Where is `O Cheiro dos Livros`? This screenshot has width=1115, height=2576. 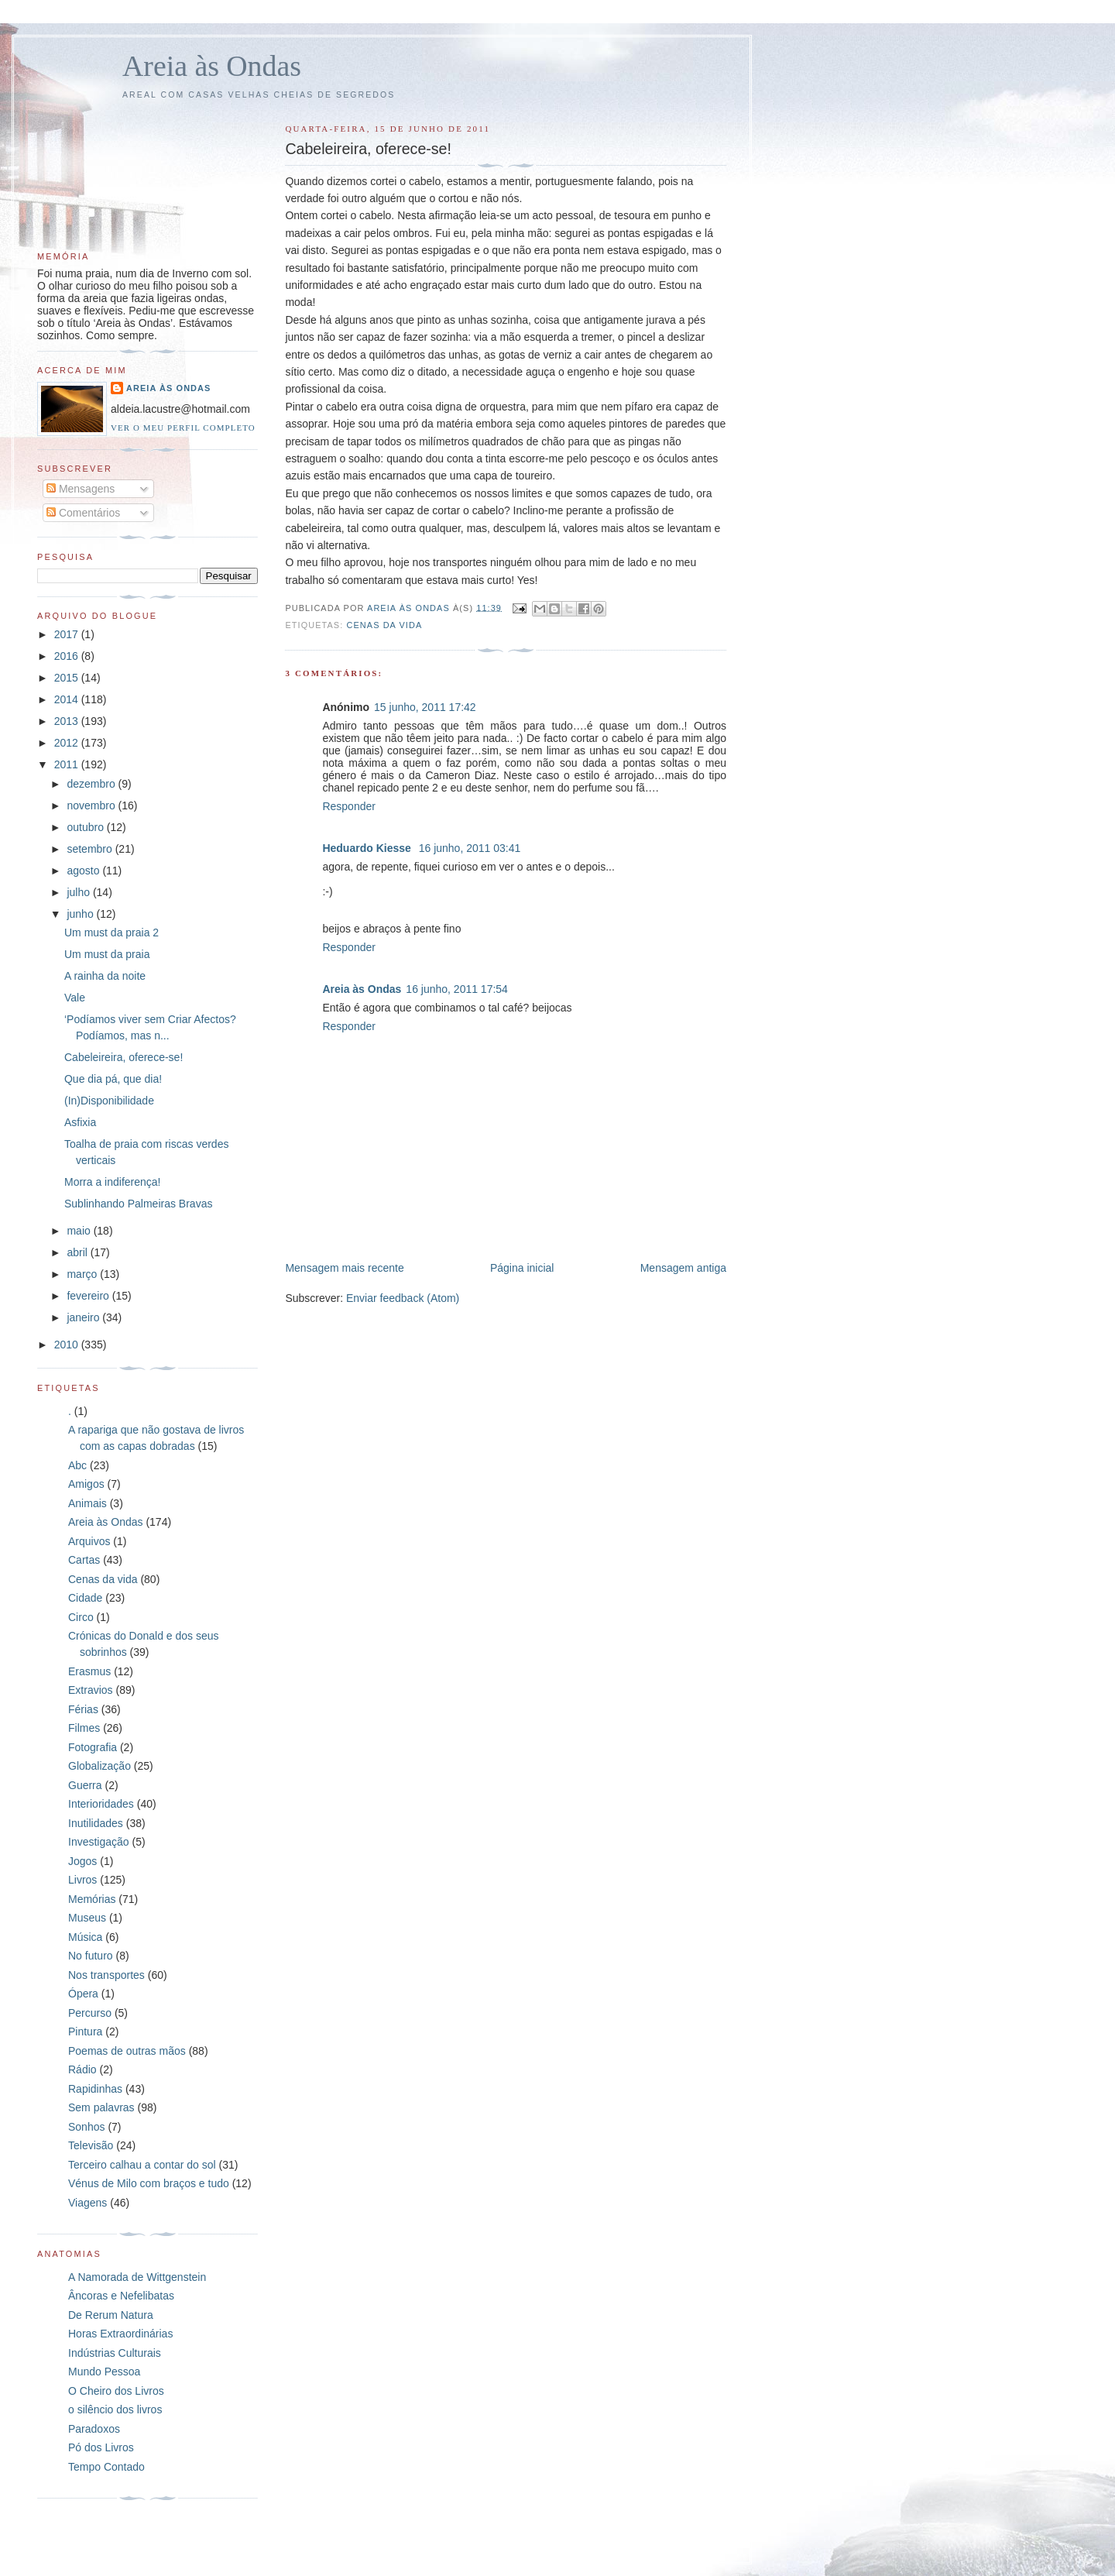
O Cheiro dos Livros is located at coordinates (116, 2391).